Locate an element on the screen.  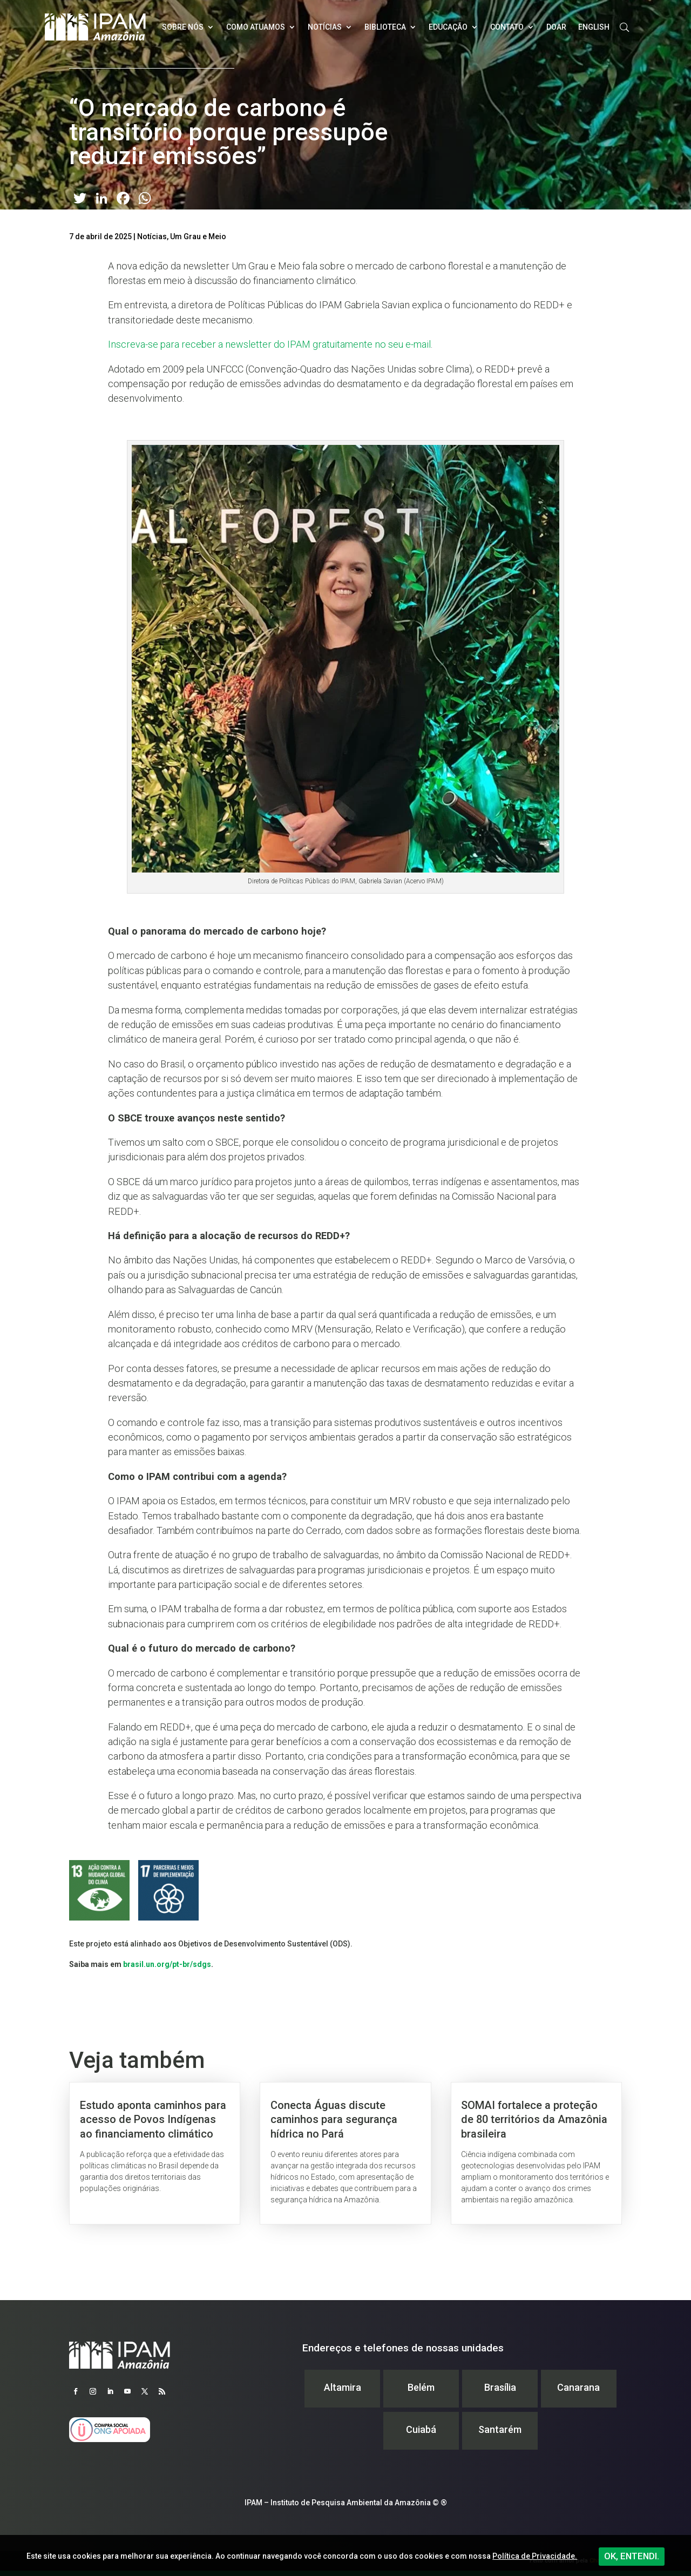
English is located at coordinates (593, 27).